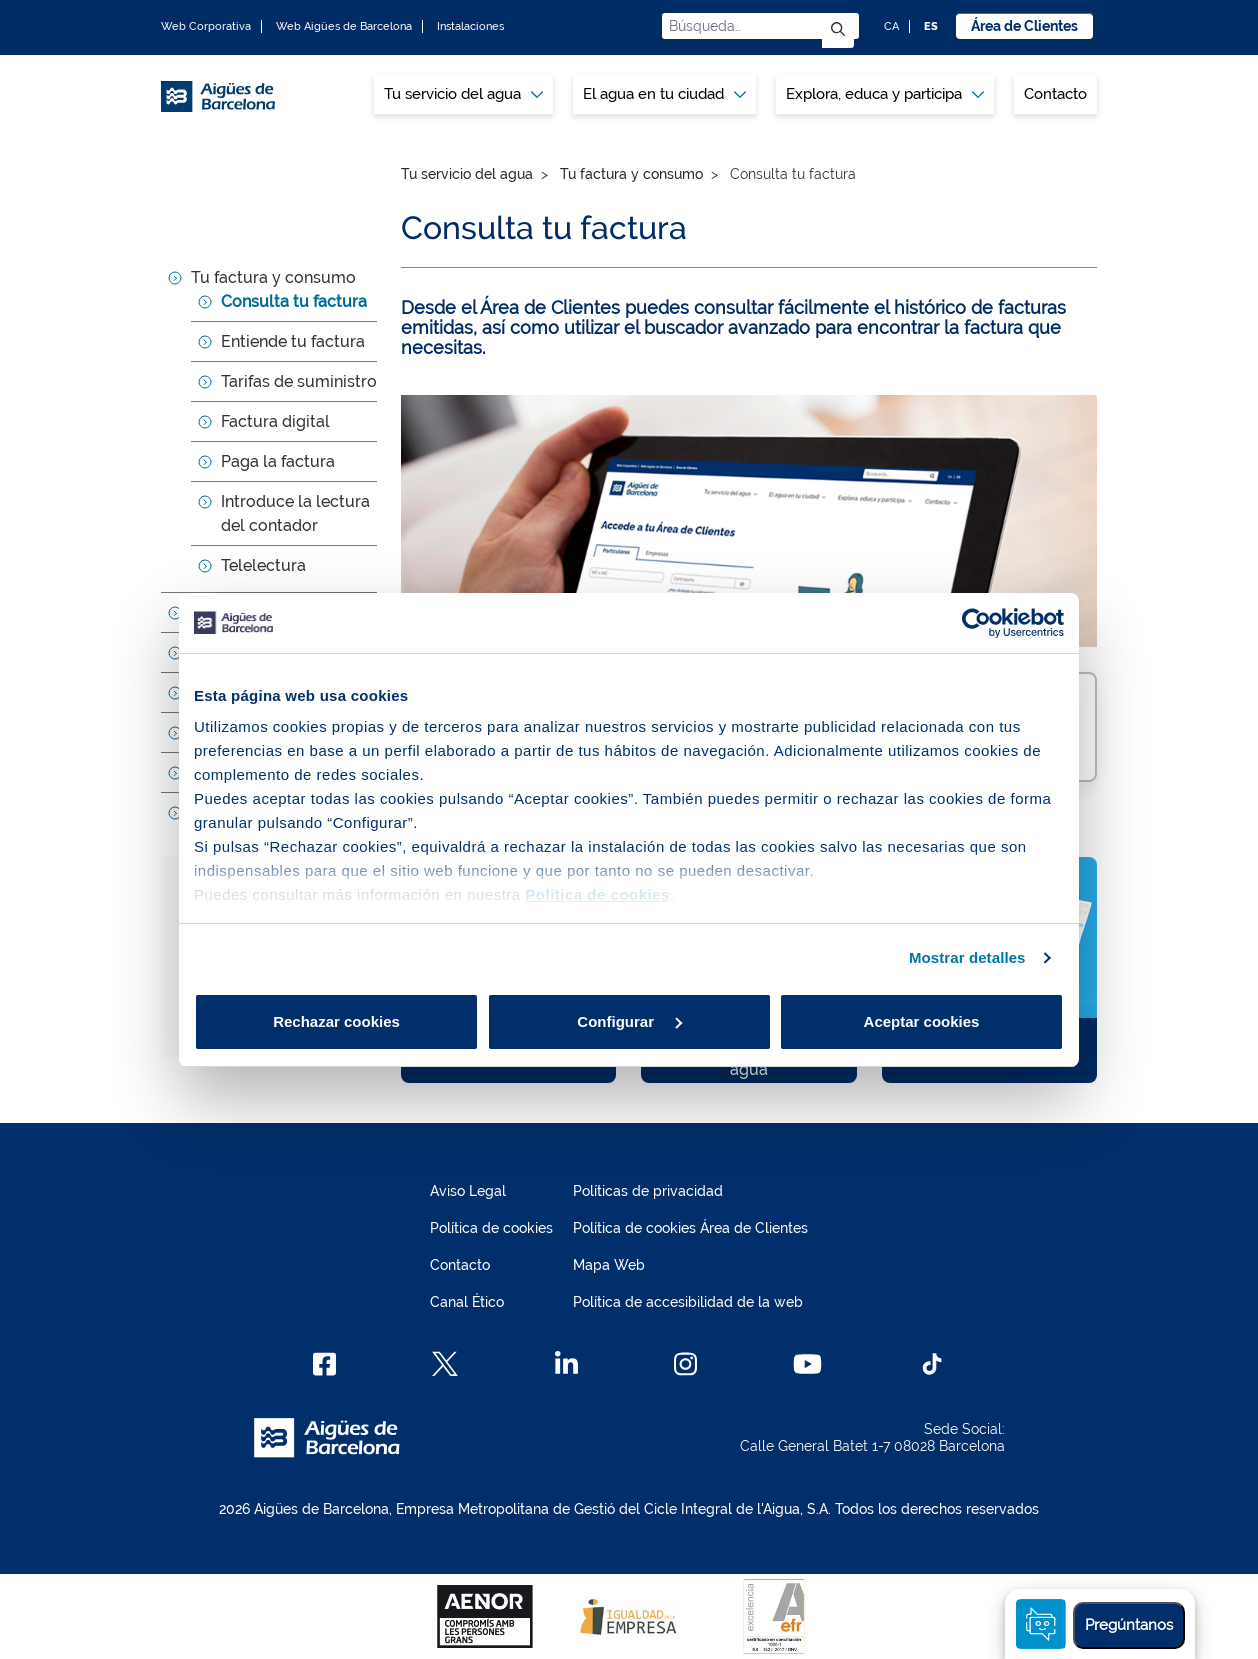  I want to click on Mostrar detalles, so click(967, 957).